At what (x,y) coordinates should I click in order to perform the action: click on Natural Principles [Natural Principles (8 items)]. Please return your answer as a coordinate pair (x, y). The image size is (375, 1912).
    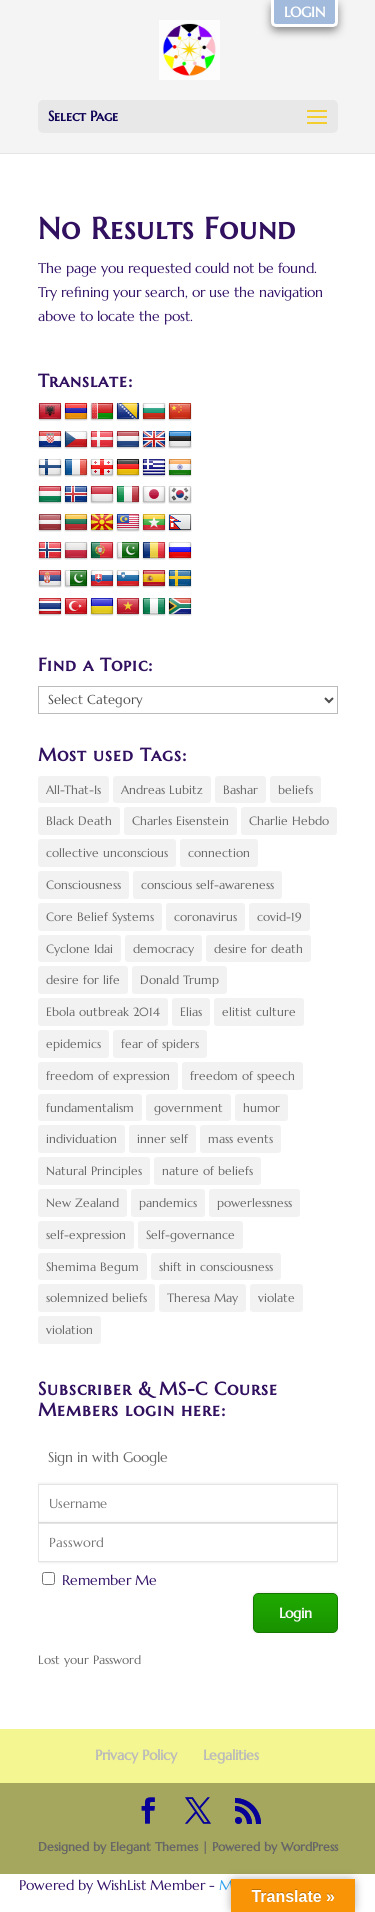
    Looking at the image, I should click on (94, 1170).